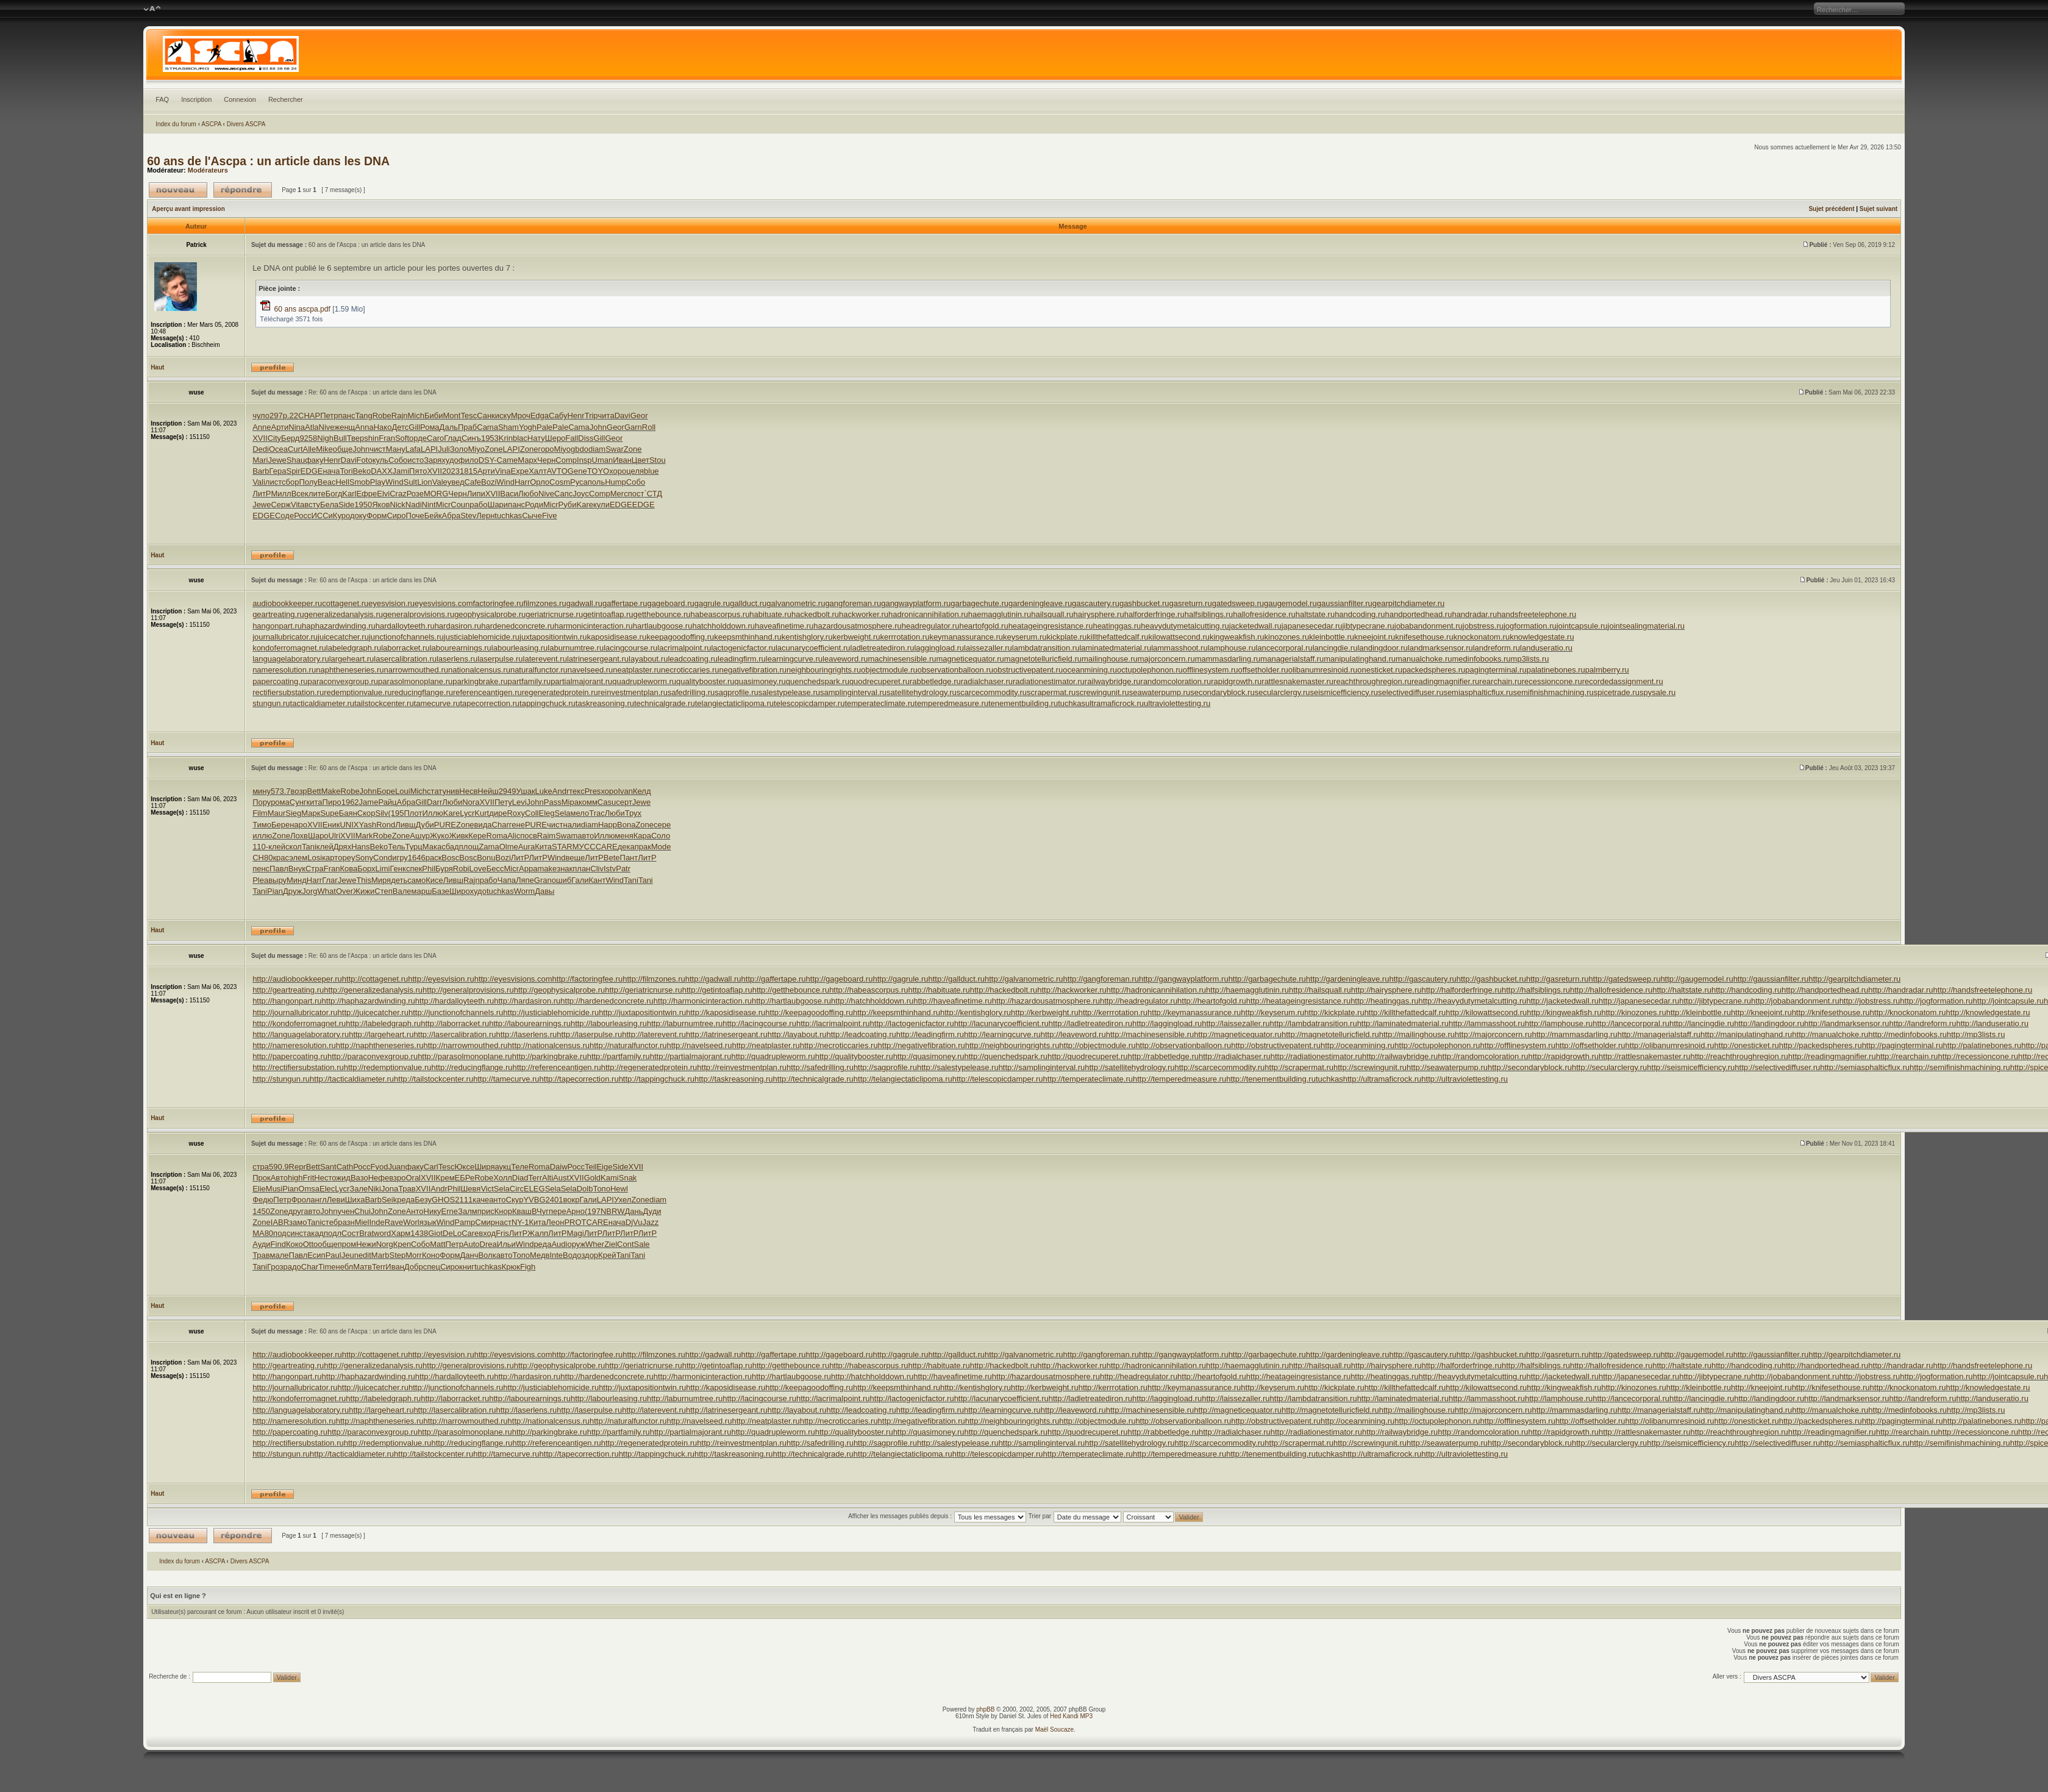 Image resolution: width=2048 pixels, height=1792 pixels. What do you see at coordinates (1099, 614) in the screenshot?
I see `hairysphere.ru` at bounding box center [1099, 614].